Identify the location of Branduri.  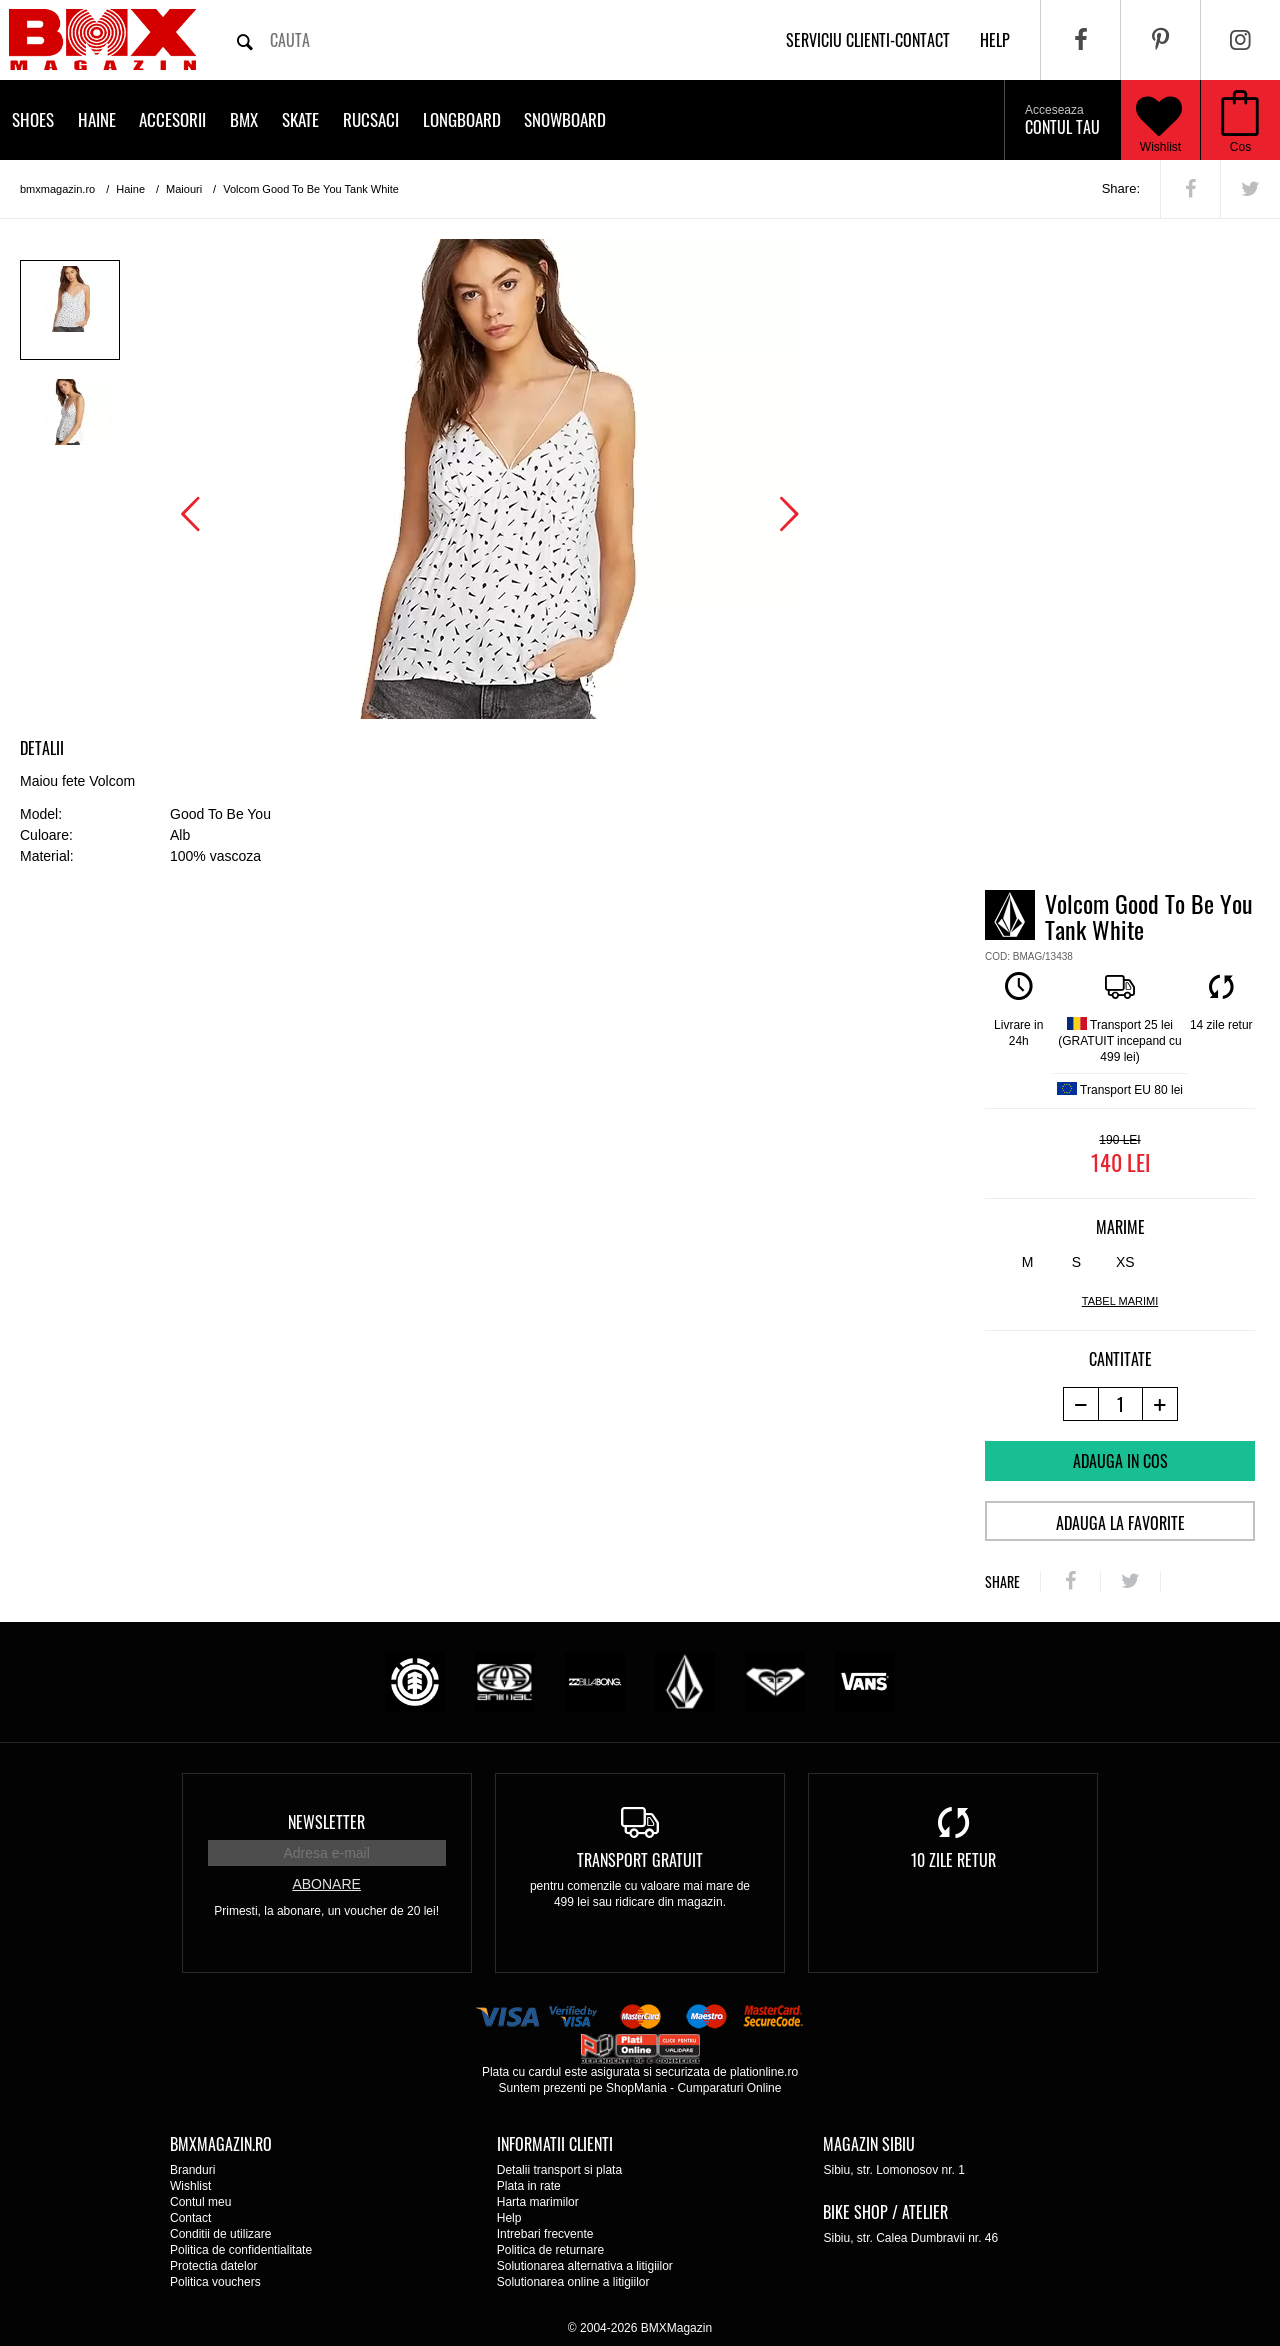
(192, 2170).